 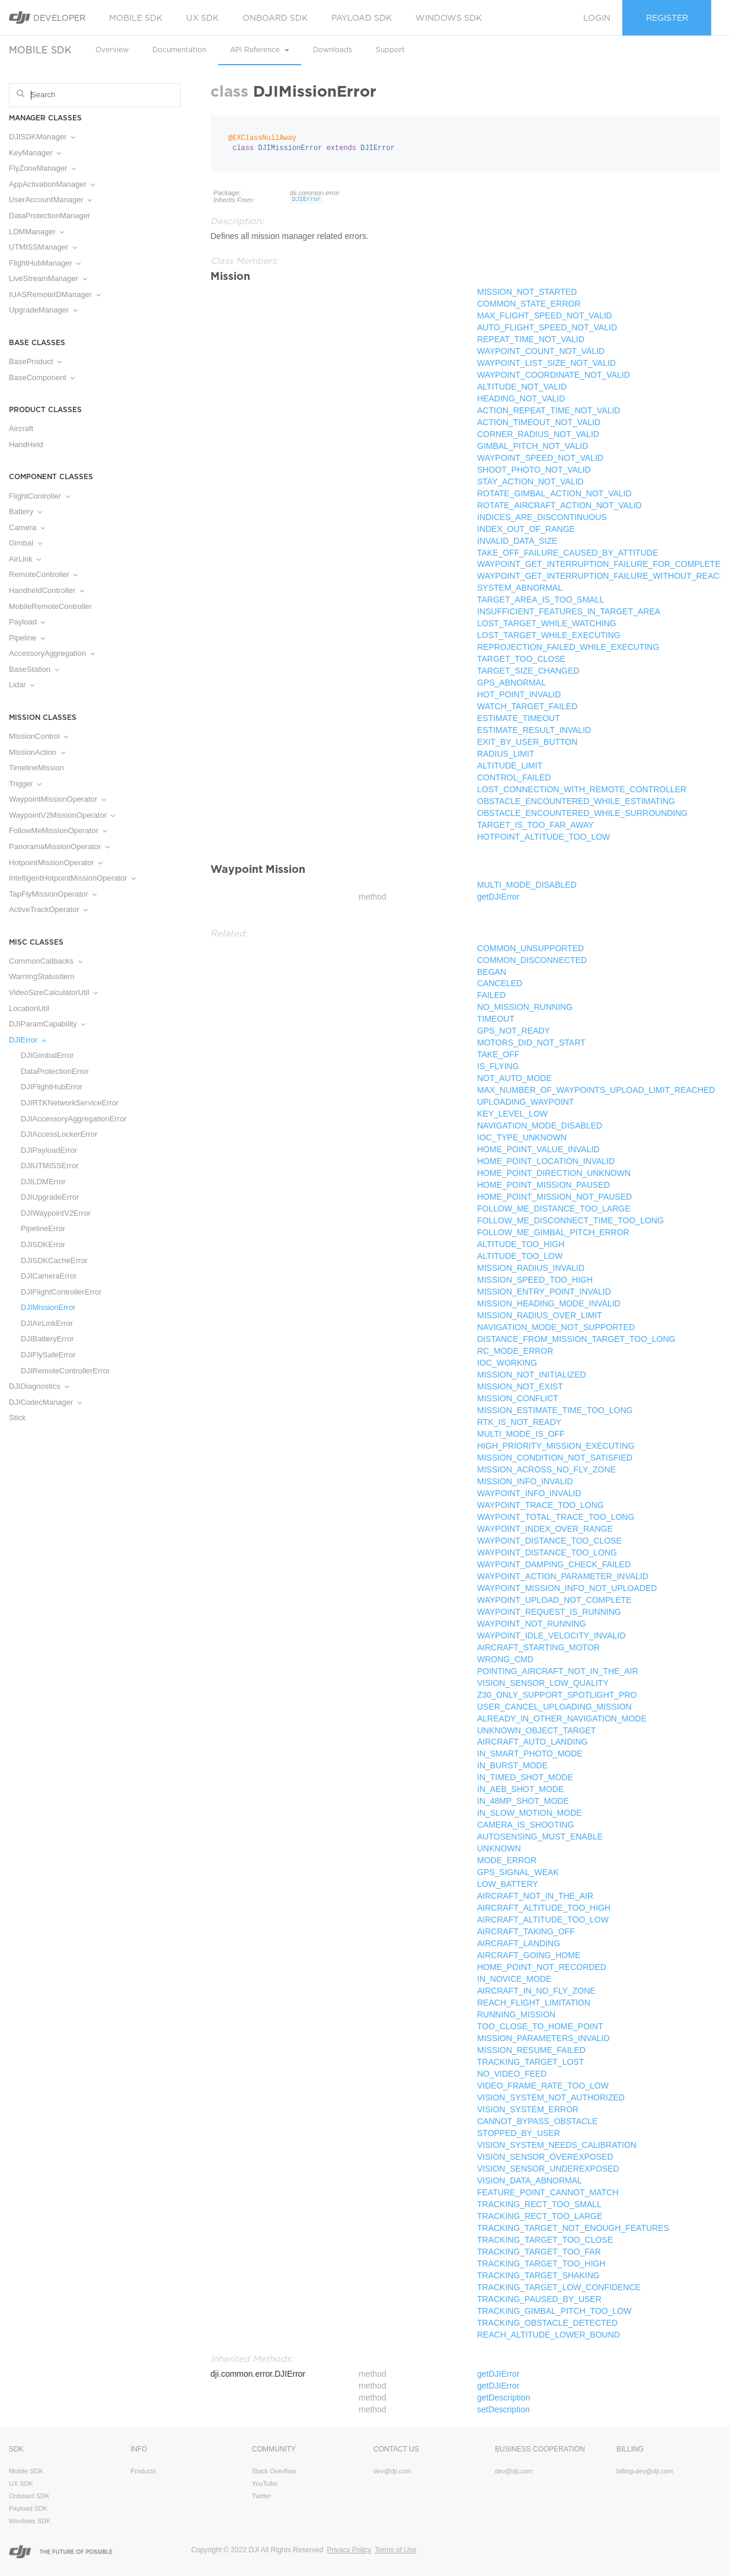 I want to click on NAVIGATION_MODE_NOT_SUPPORTED, so click(x=556, y=1327).